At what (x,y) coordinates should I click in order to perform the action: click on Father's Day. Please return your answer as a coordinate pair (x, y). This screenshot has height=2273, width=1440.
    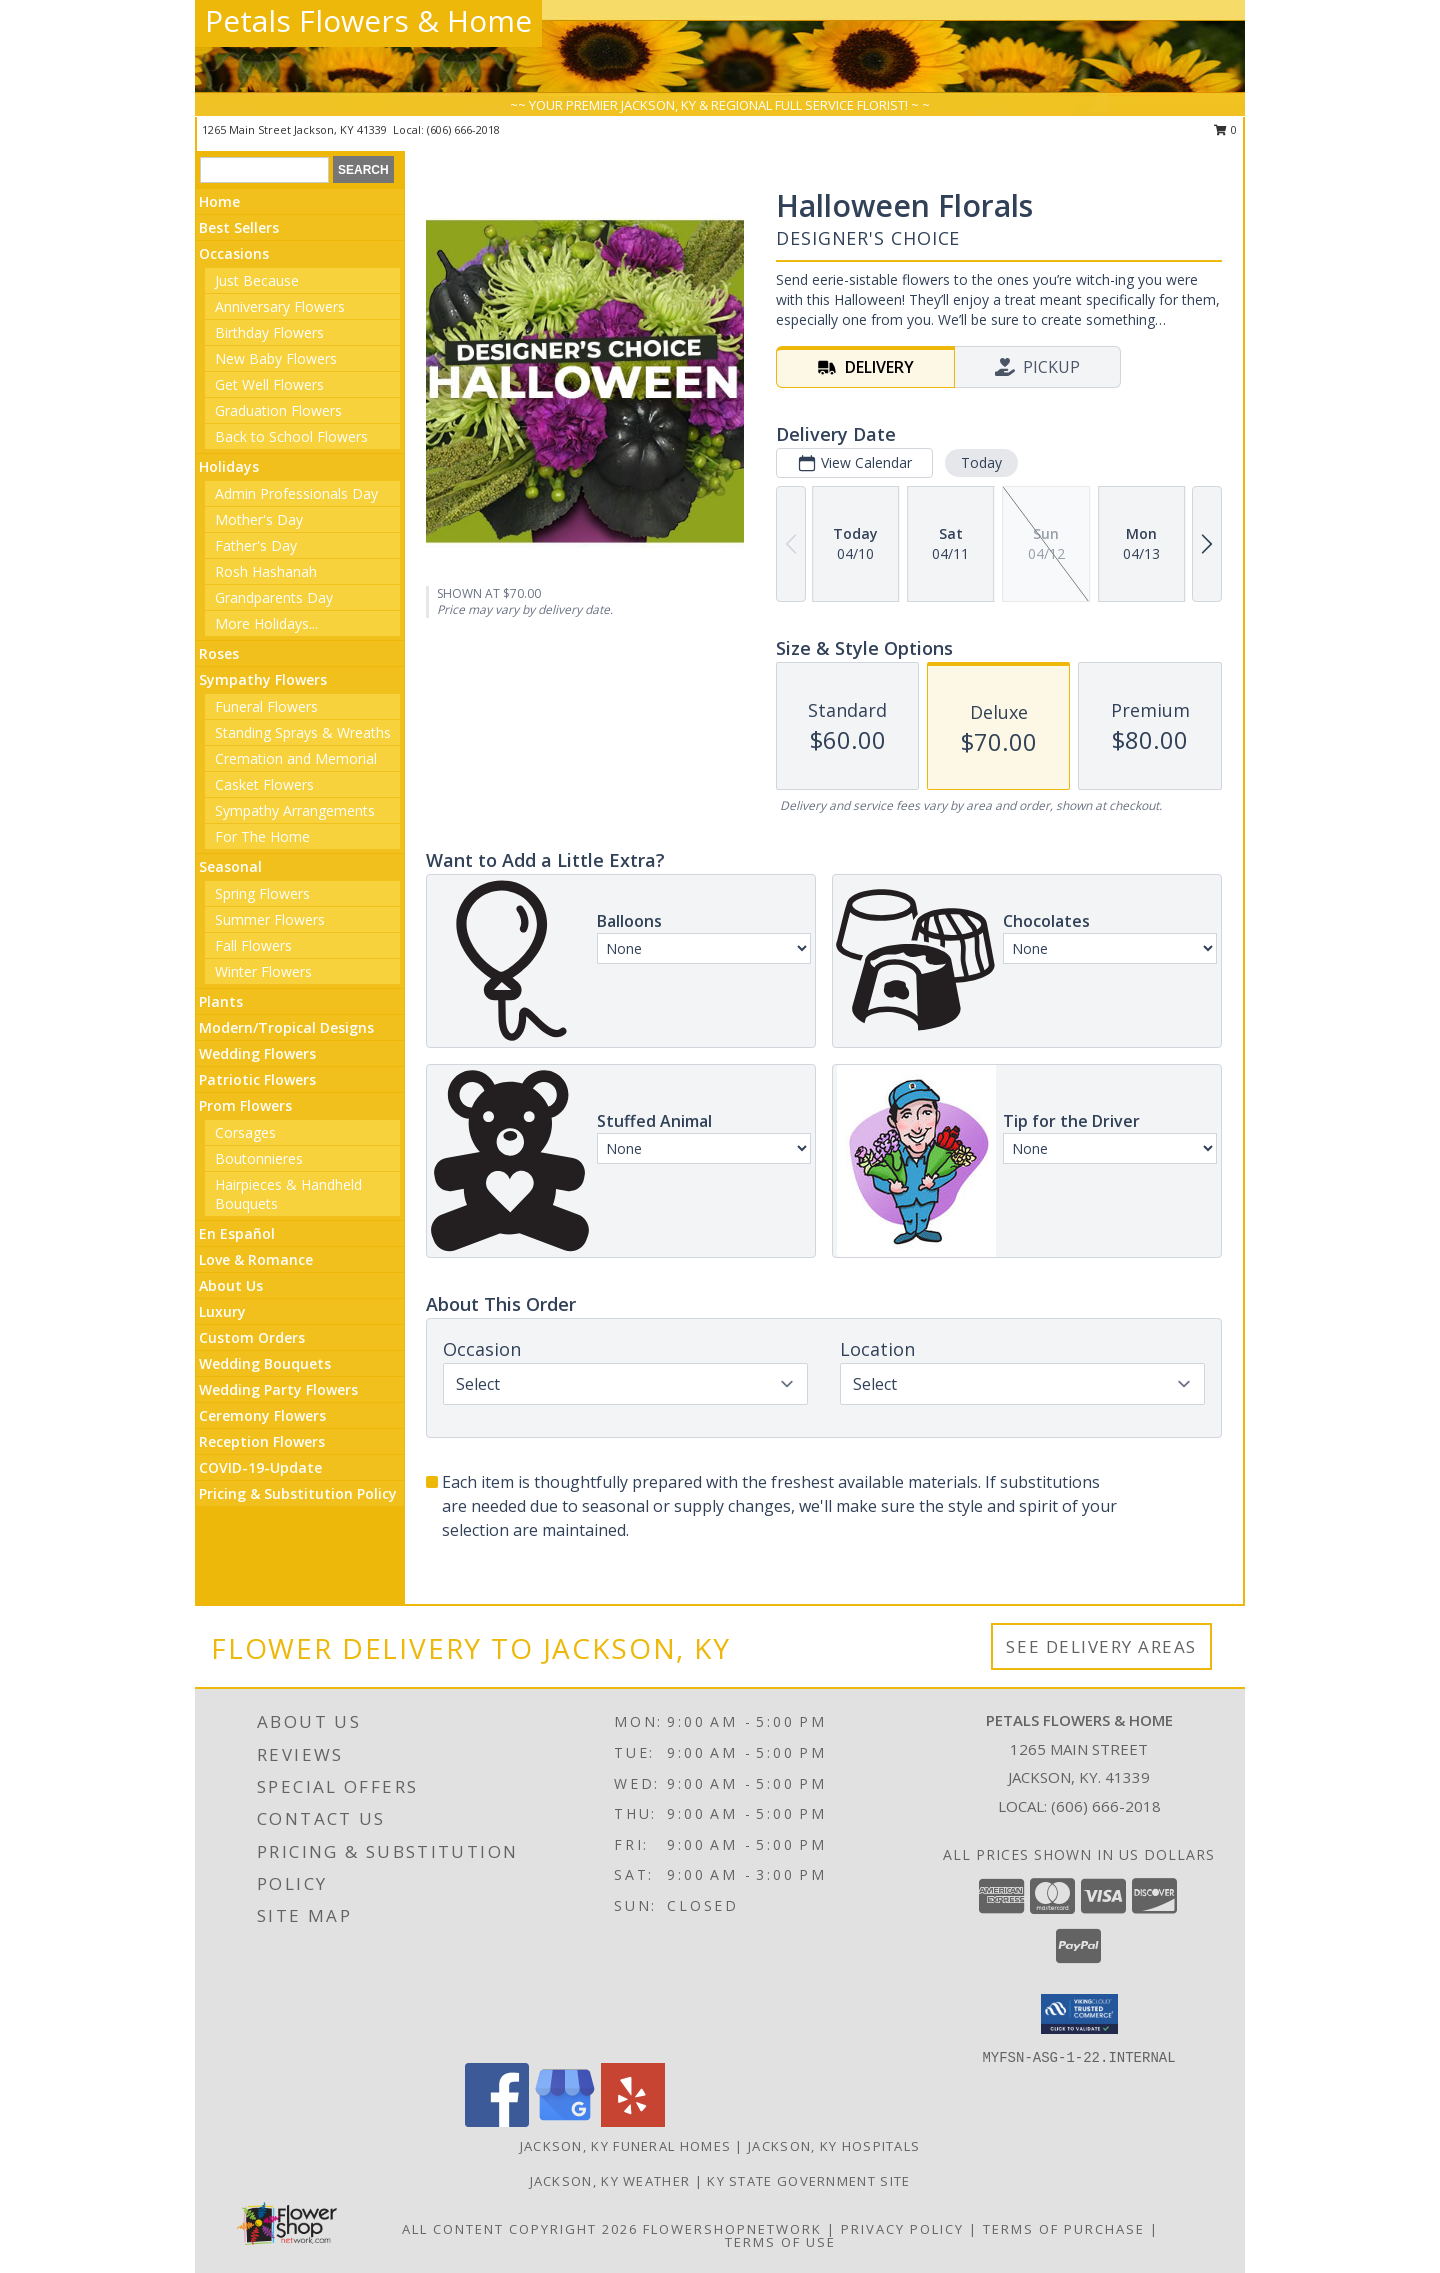
    Looking at the image, I should click on (256, 545).